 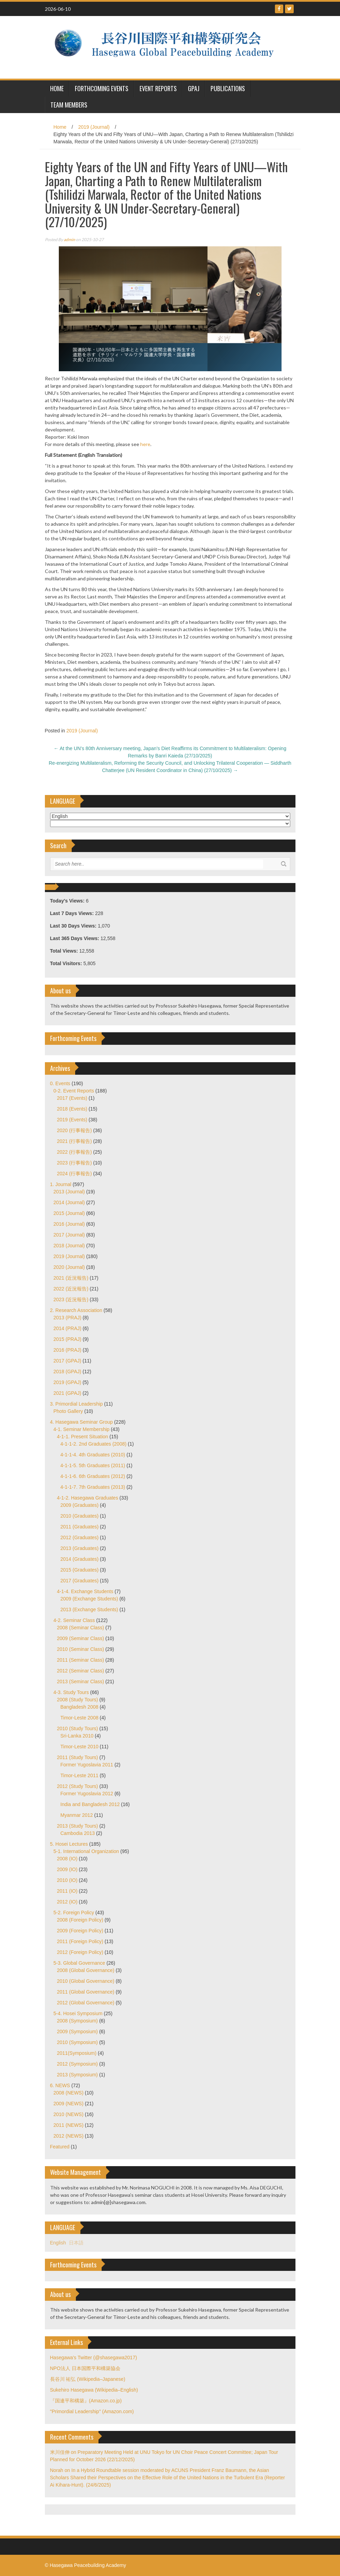 What do you see at coordinates (94, 2390) in the screenshot?
I see `Sukehiro Hasegawa (Wikipedia–English)` at bounding box center [94, 2390].